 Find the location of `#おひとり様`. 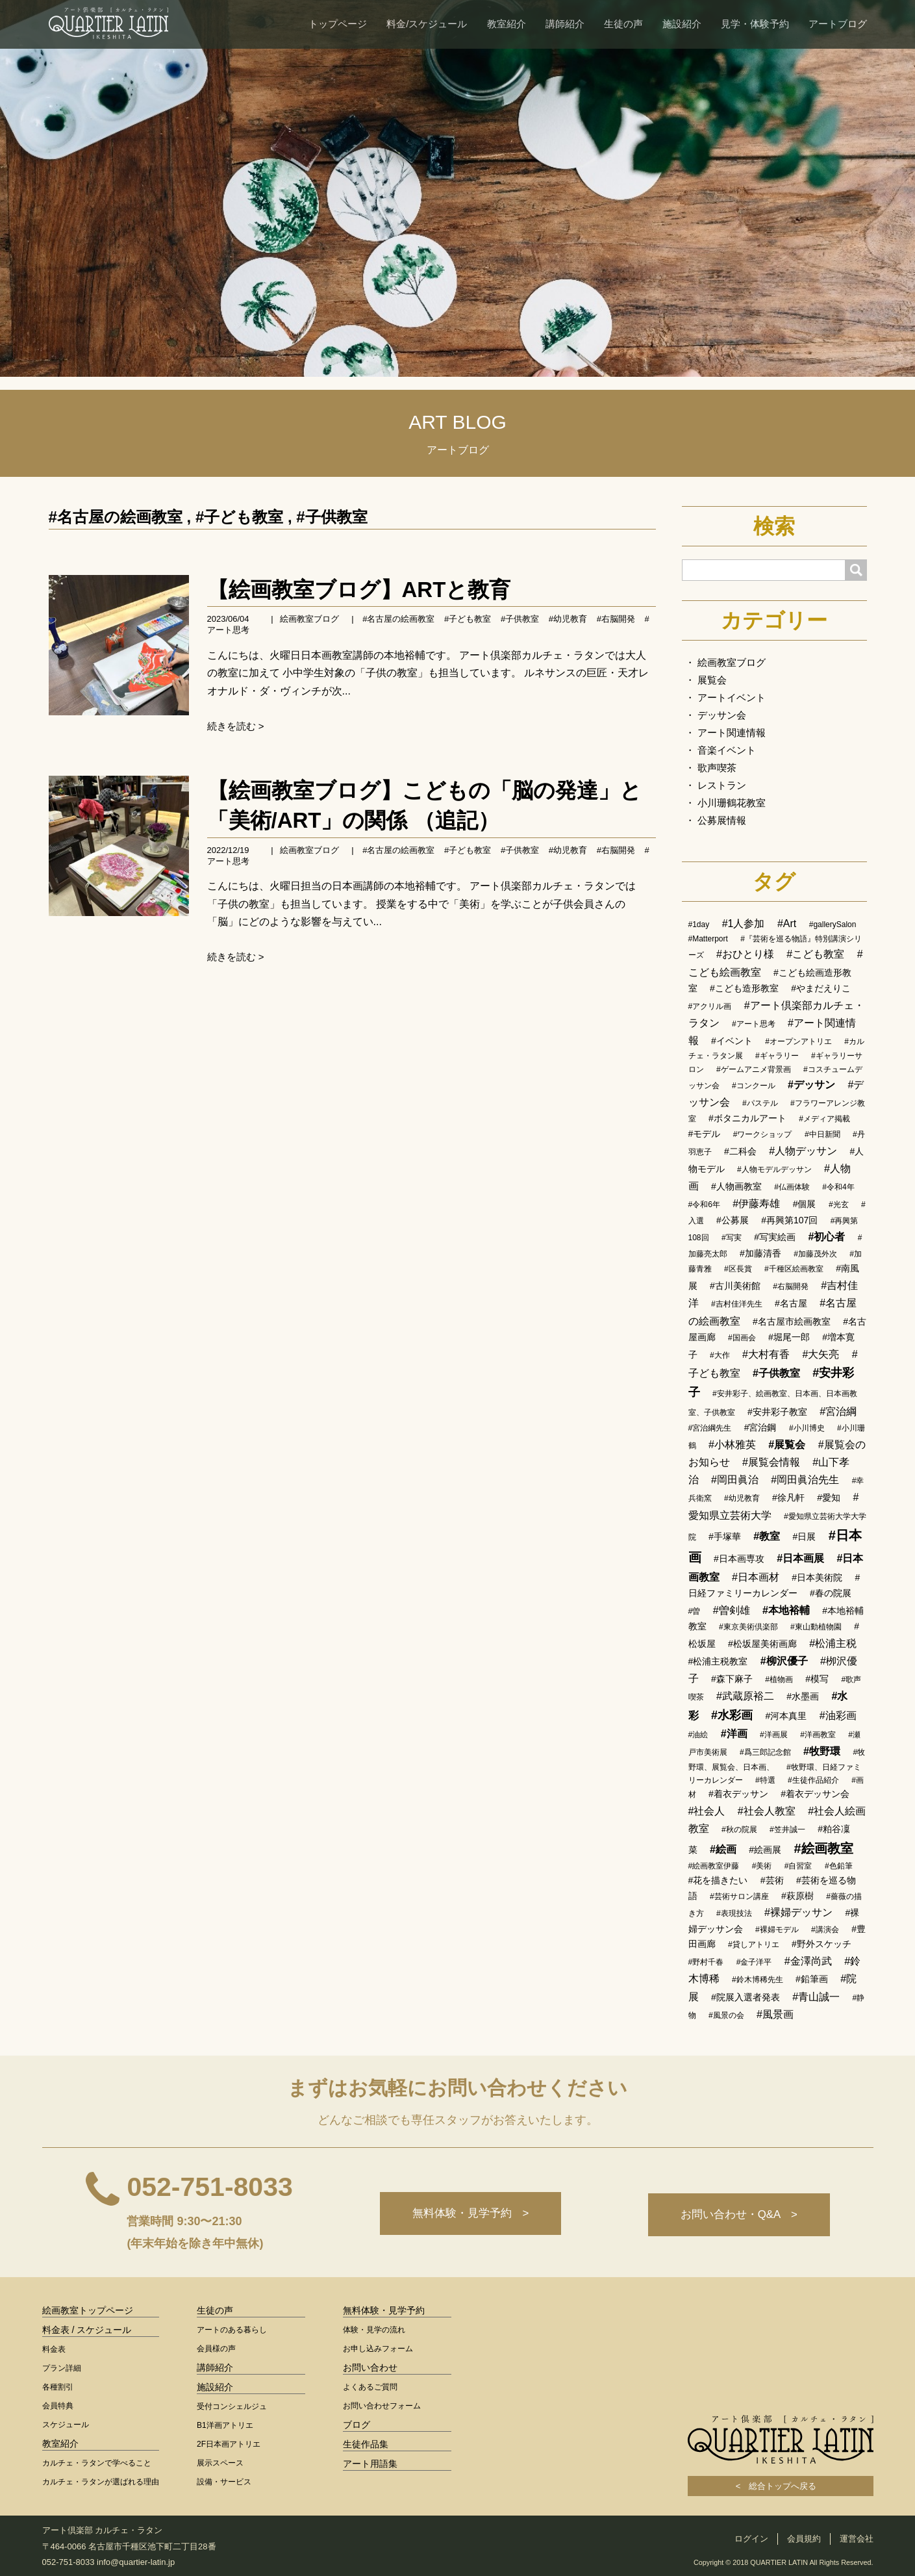

#おひとり様 is located at coordinates (745, 954).